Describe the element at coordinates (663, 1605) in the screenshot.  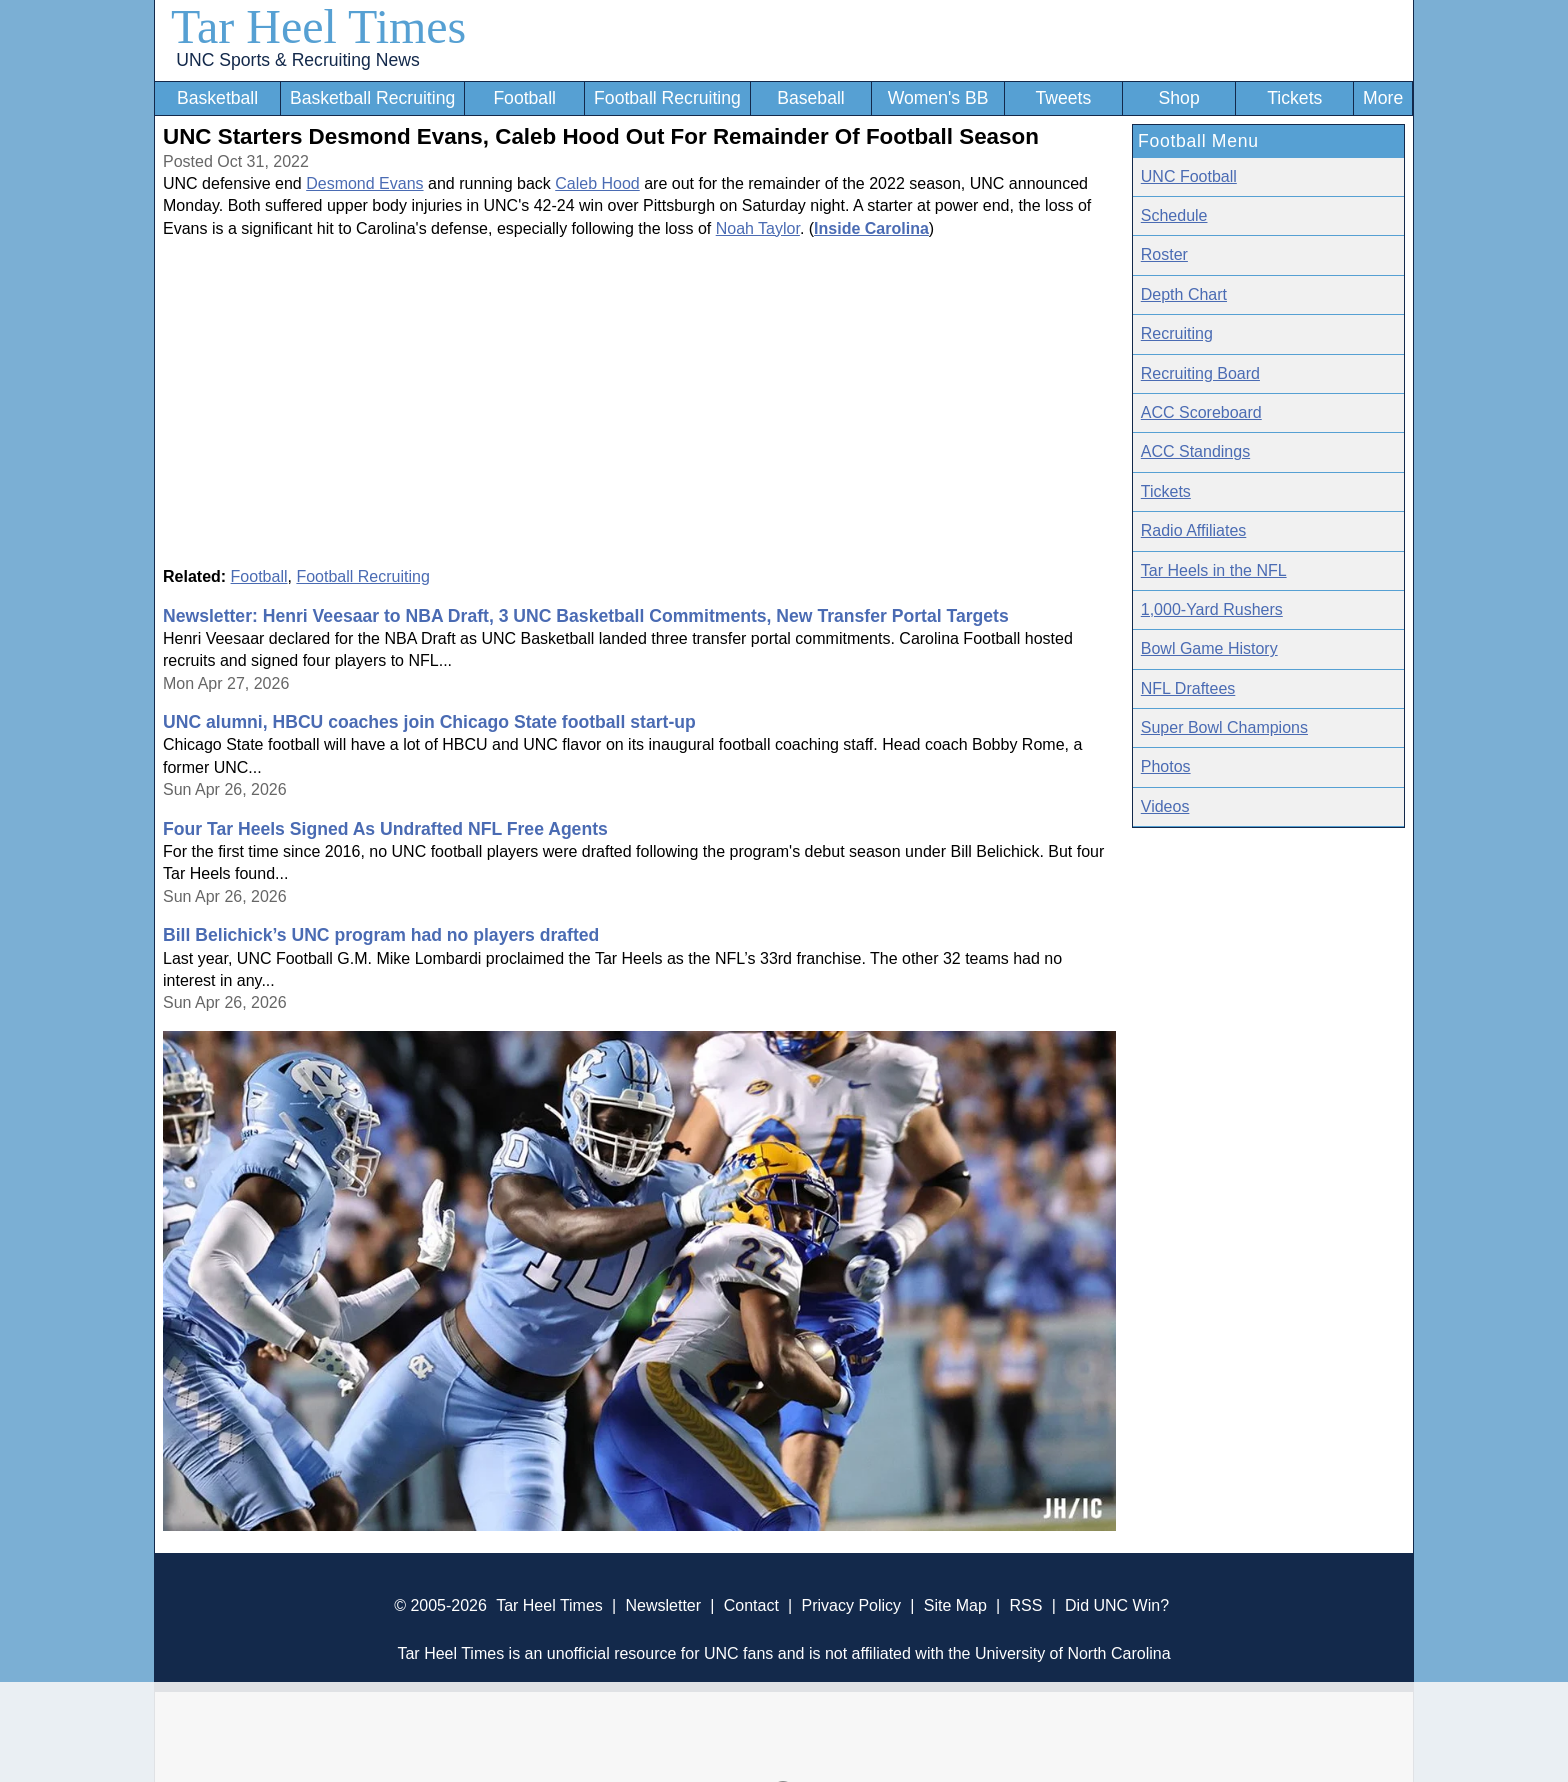
I see `Newsletter` at that location.